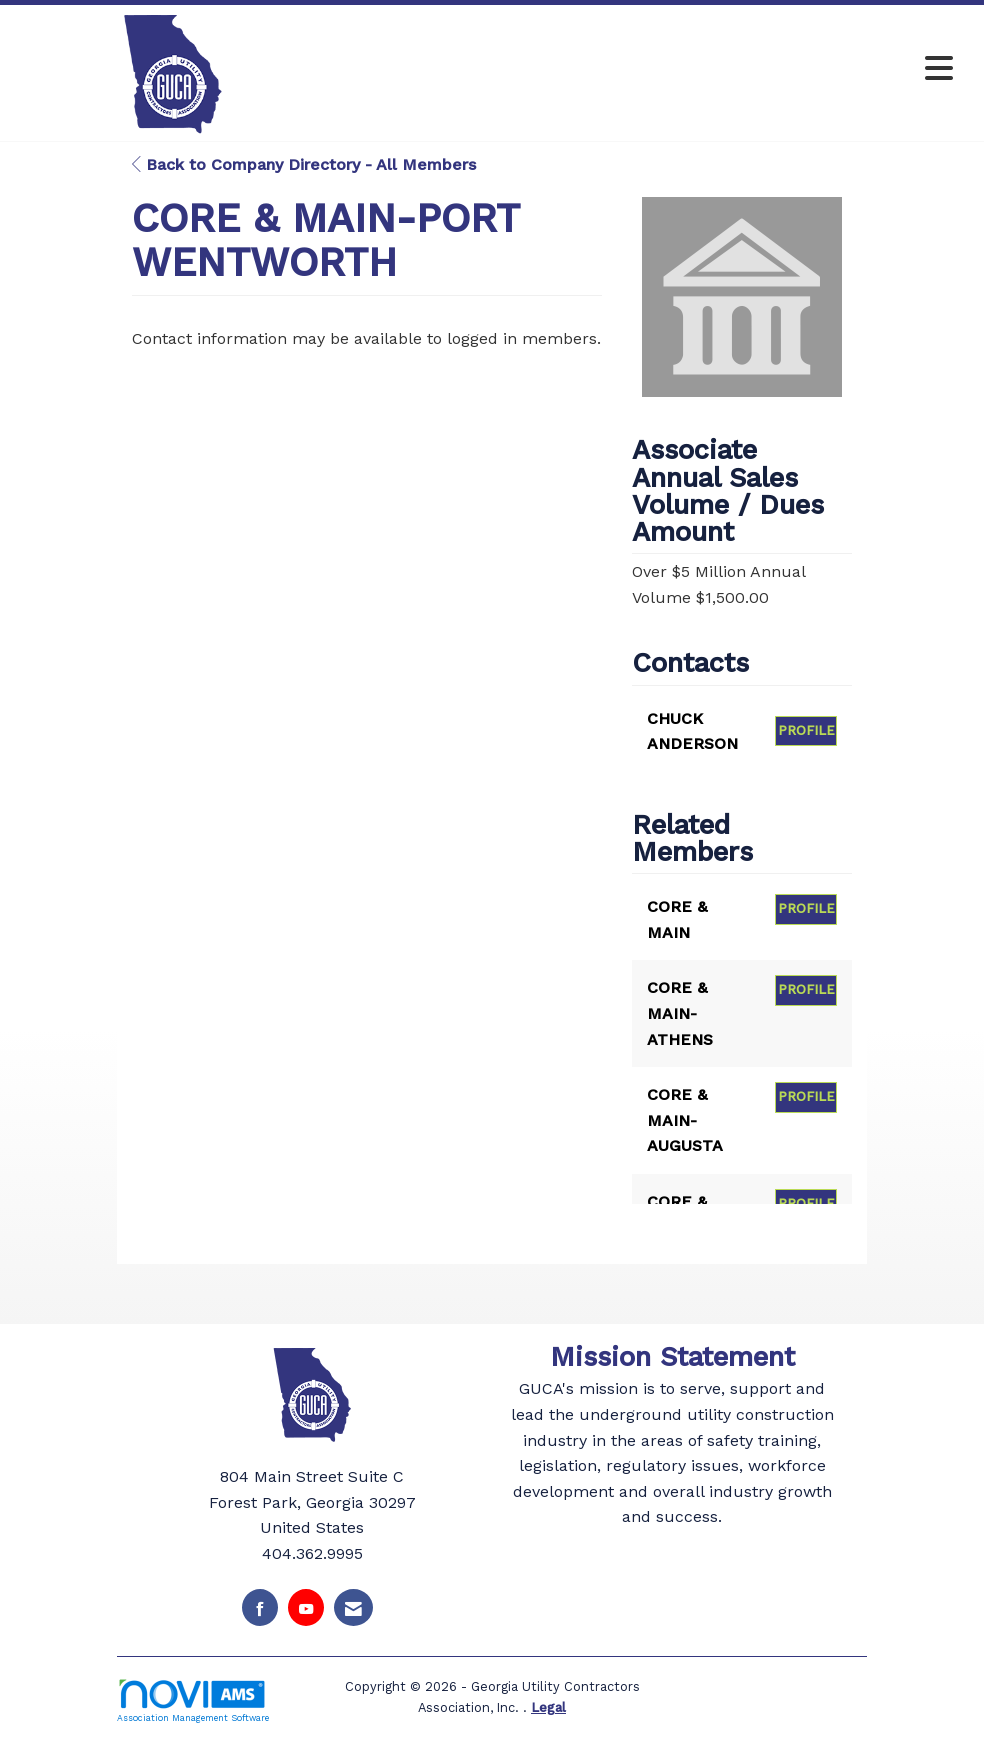 The image size is (984, 1745). I want to click on [Contact Us via Email], so click(353, 1607).